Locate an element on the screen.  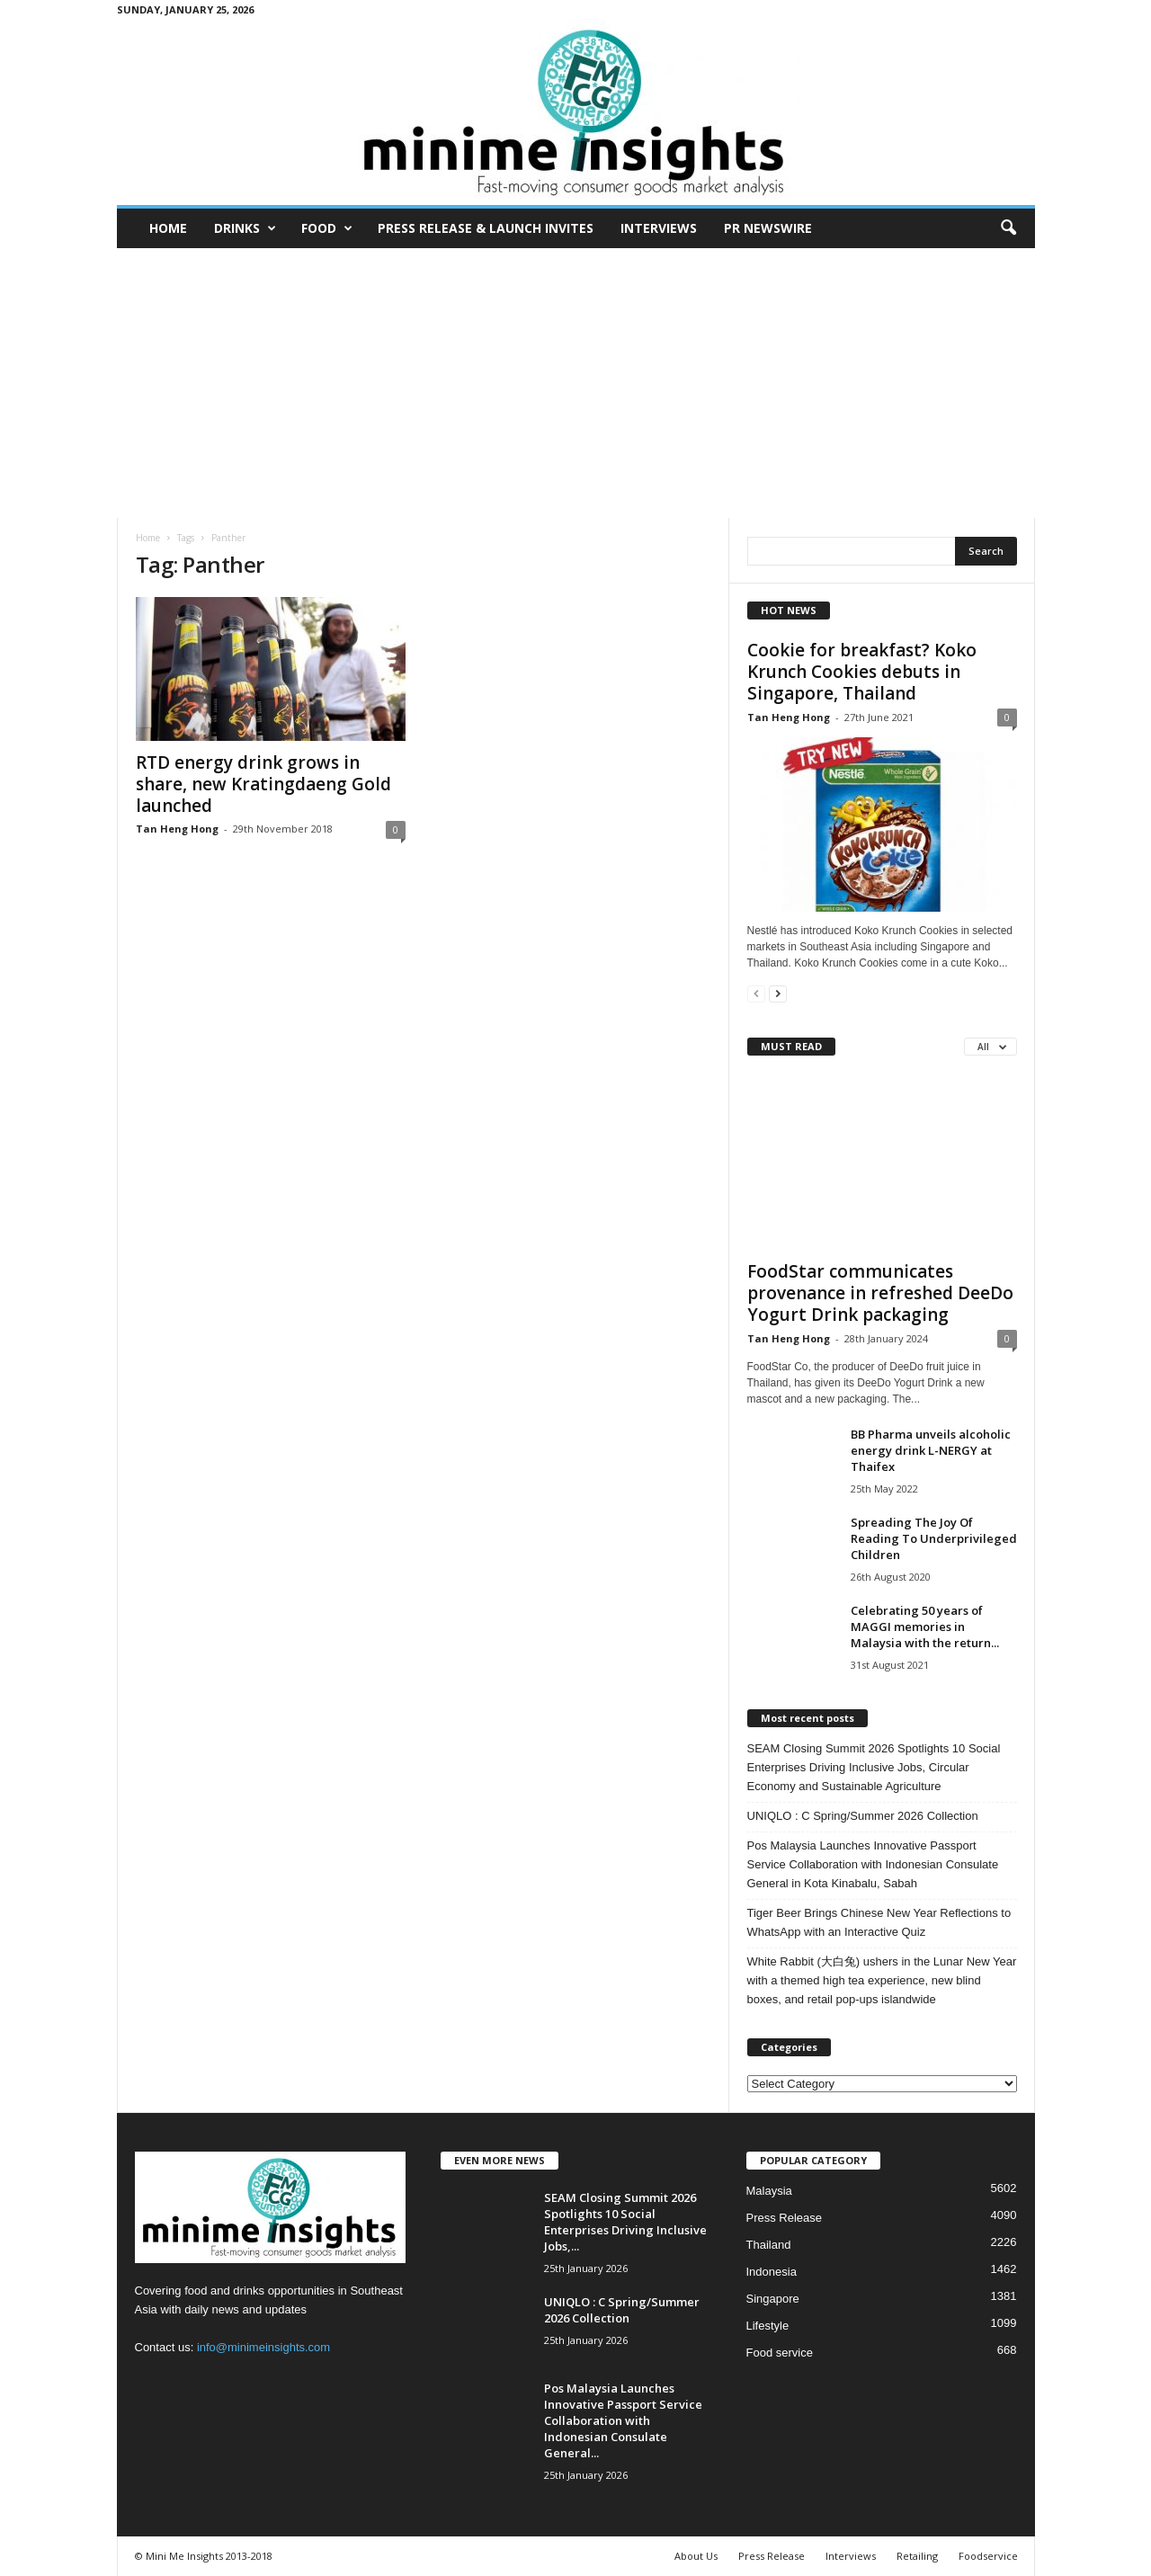
Singapore is located at coordinates (772, 2298).